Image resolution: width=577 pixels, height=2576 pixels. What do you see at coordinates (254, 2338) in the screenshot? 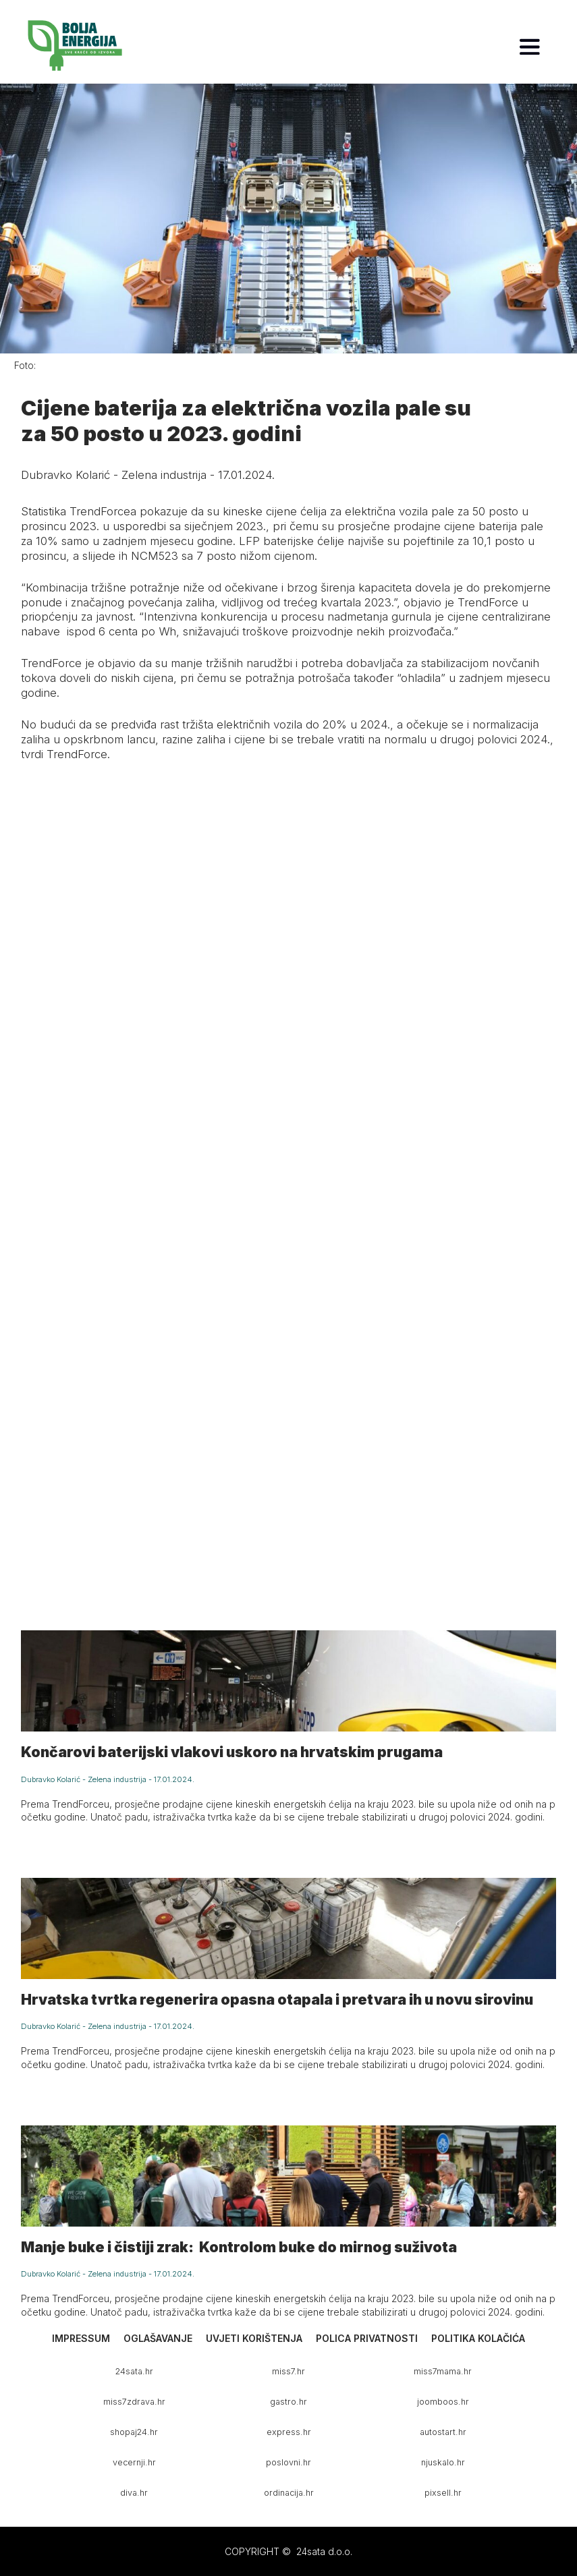
I see `Uvjeti korištenja` at bounding box center [254, 2338].